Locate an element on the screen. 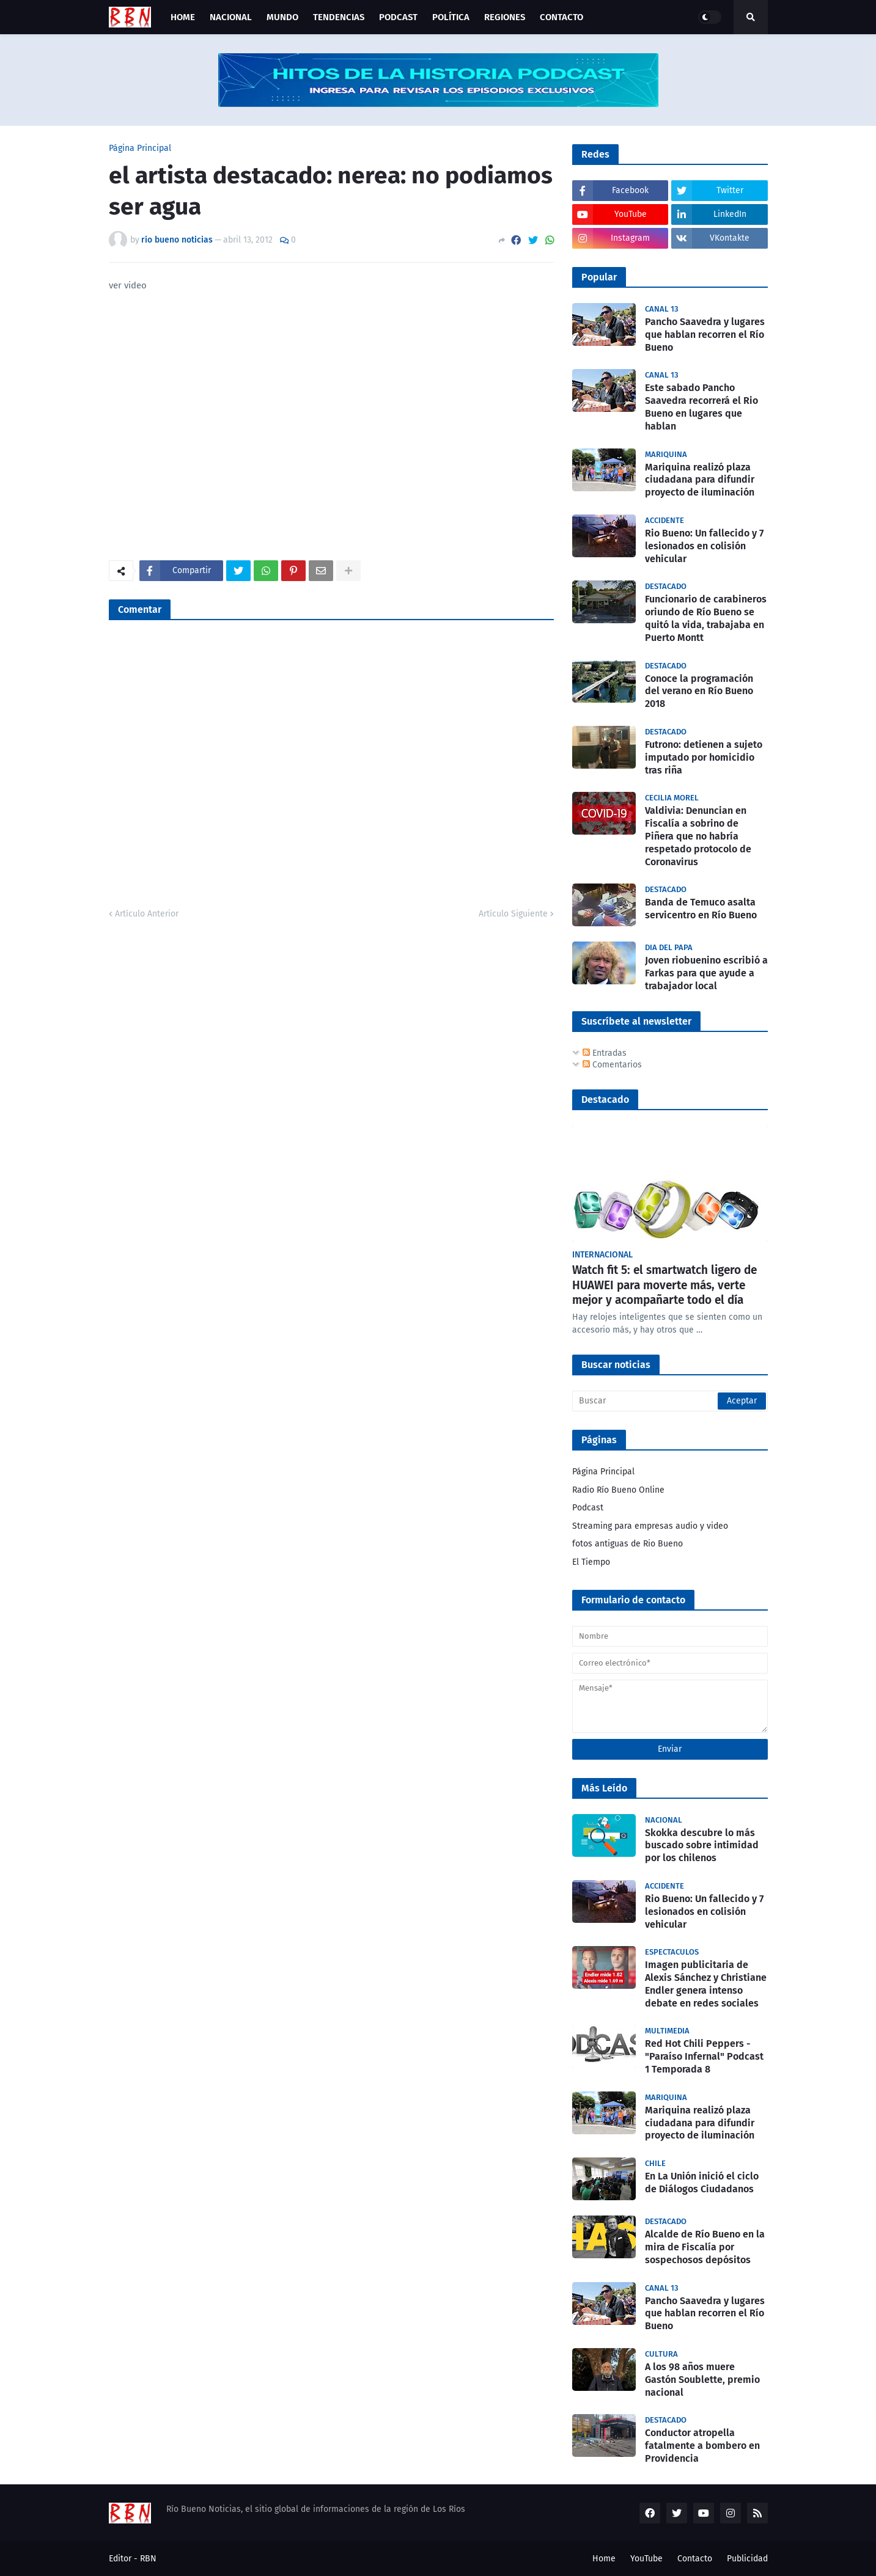  Joven riobuenino escribió a Farkas para que ayude a trabajador local is located at coordinates (706, 973).